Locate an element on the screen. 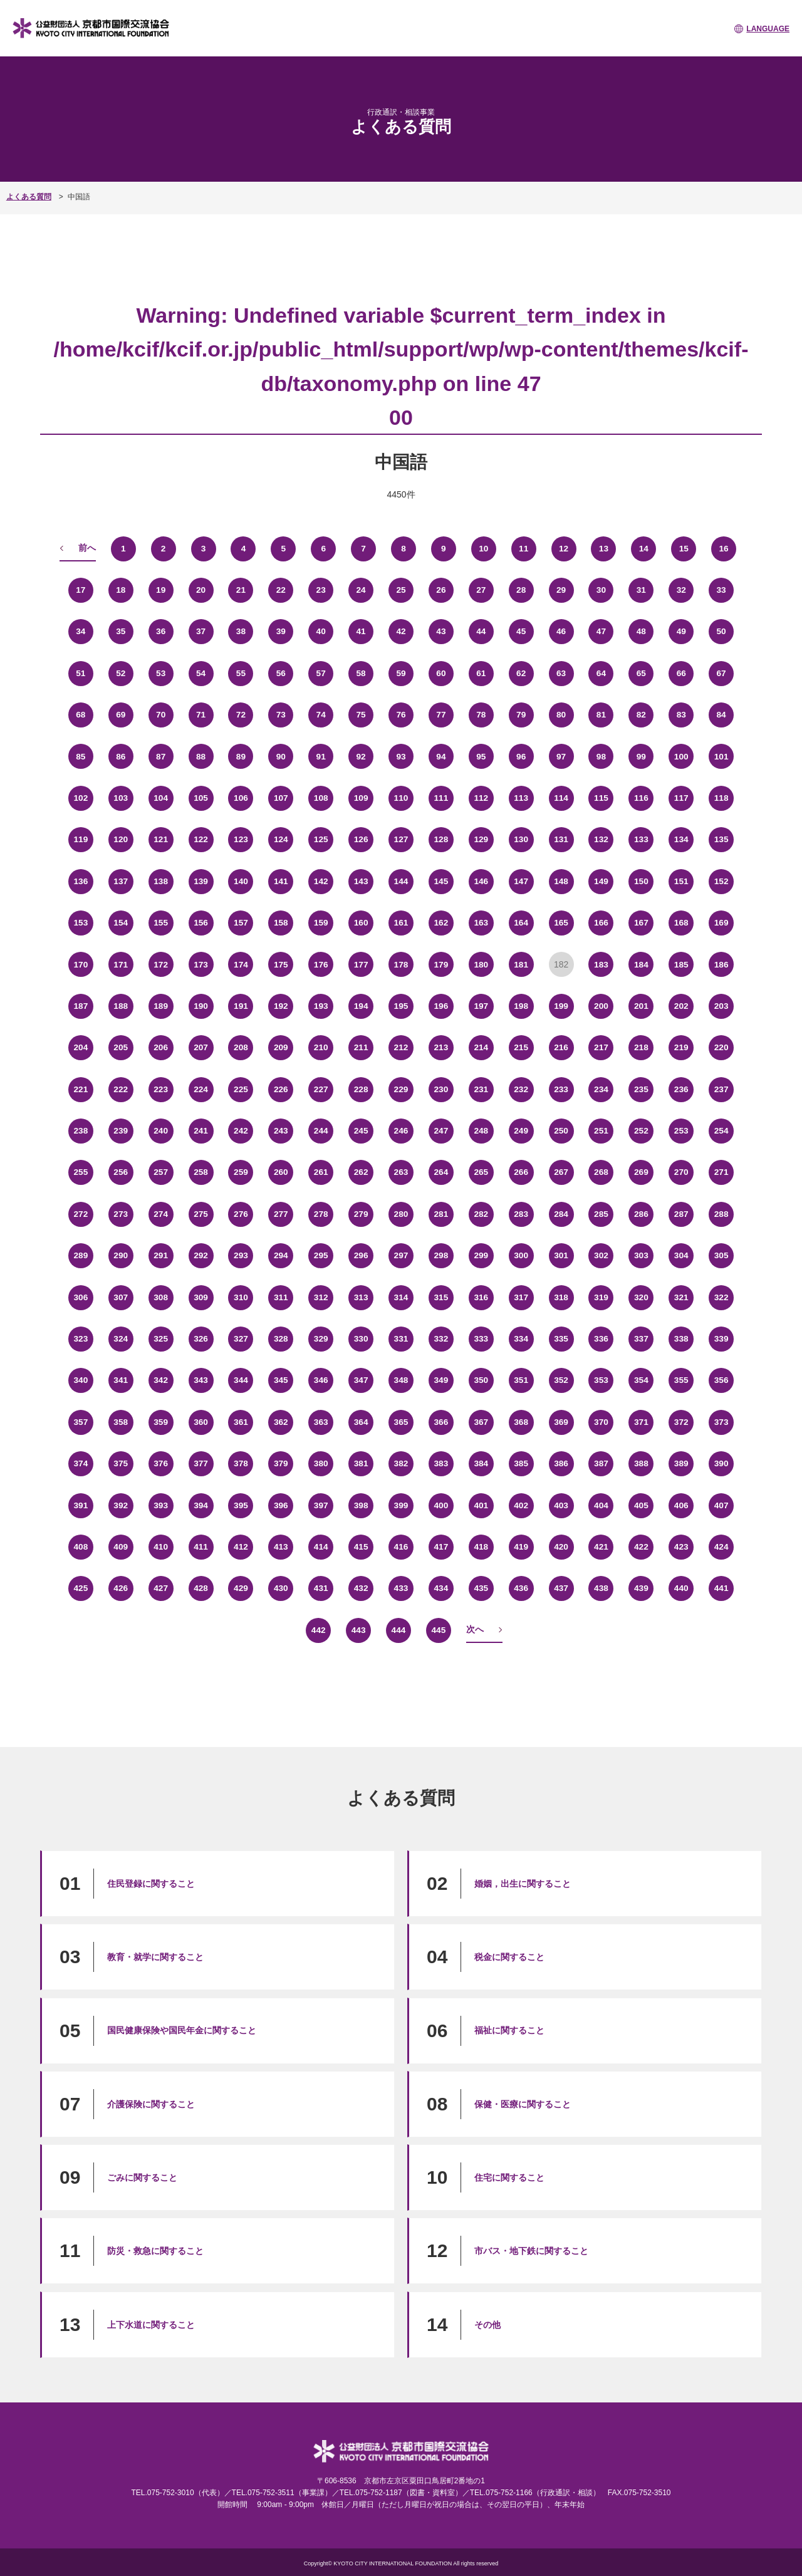 Image resolution: width=802 pixels, height=2576 pixels. 277 is located at coordinates (281, 1214).